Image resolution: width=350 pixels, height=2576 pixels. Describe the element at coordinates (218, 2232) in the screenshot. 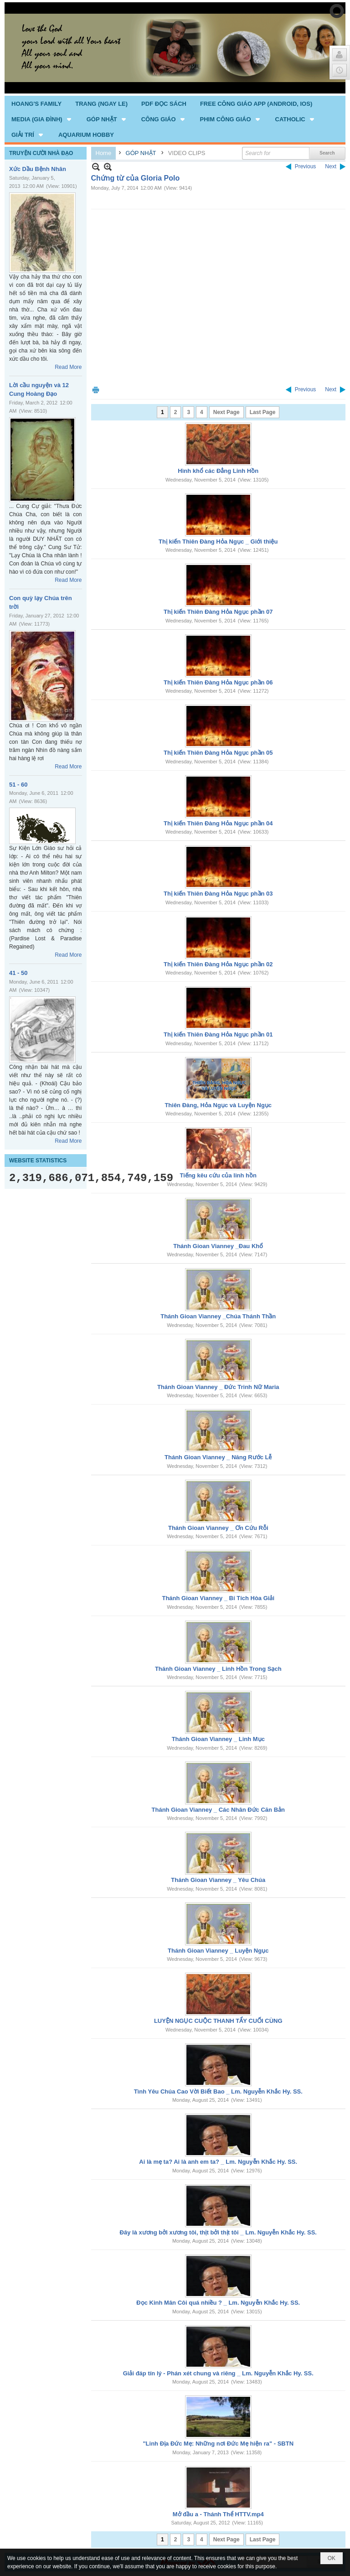

I see `Đây là xương bởi xương tôi, thịt bởi thịt tôi _ Lm. Nguyễn Khắc Hy. SS.` at that location.